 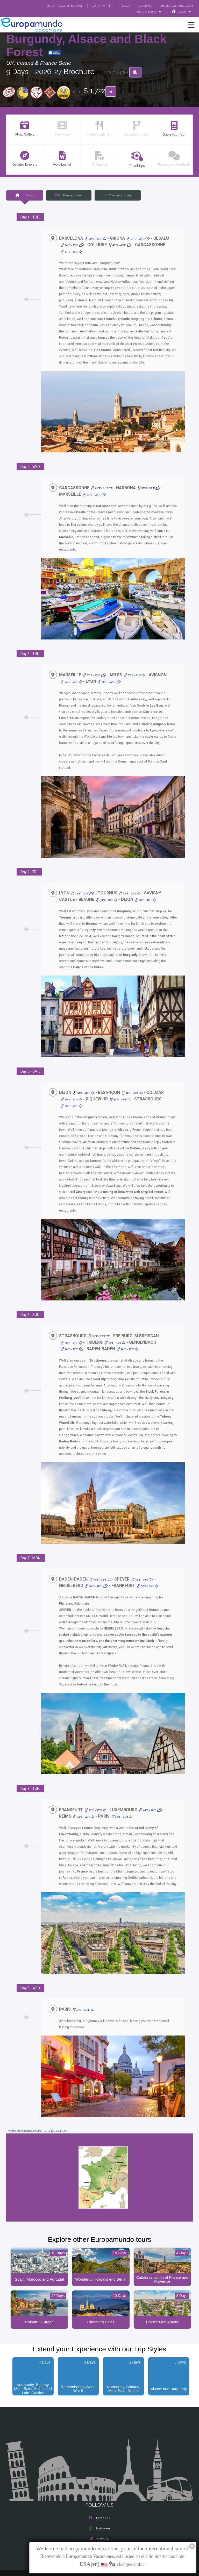 I want to click on The tour includes, so click(x=118, y=195).